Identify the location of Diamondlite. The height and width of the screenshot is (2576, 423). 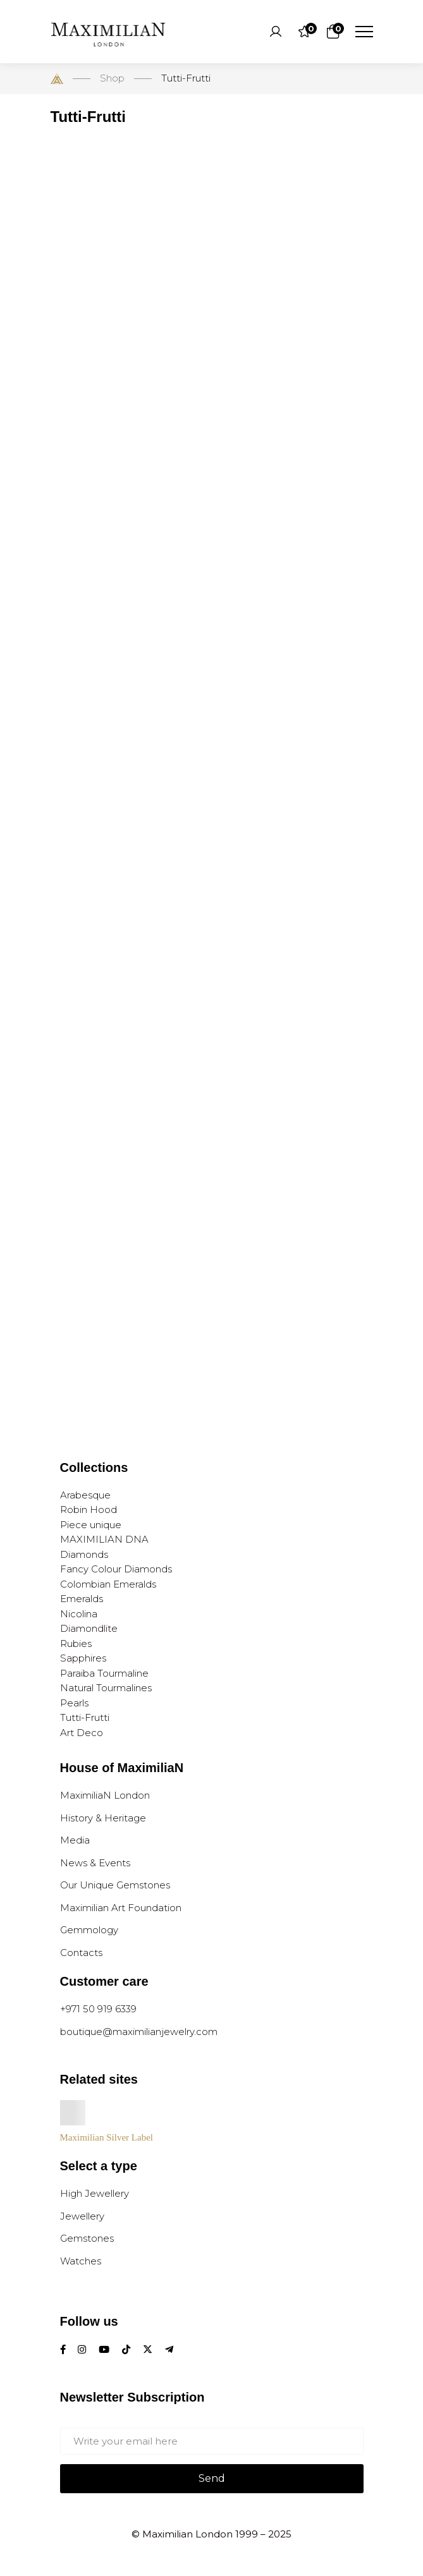
(89, 1628).